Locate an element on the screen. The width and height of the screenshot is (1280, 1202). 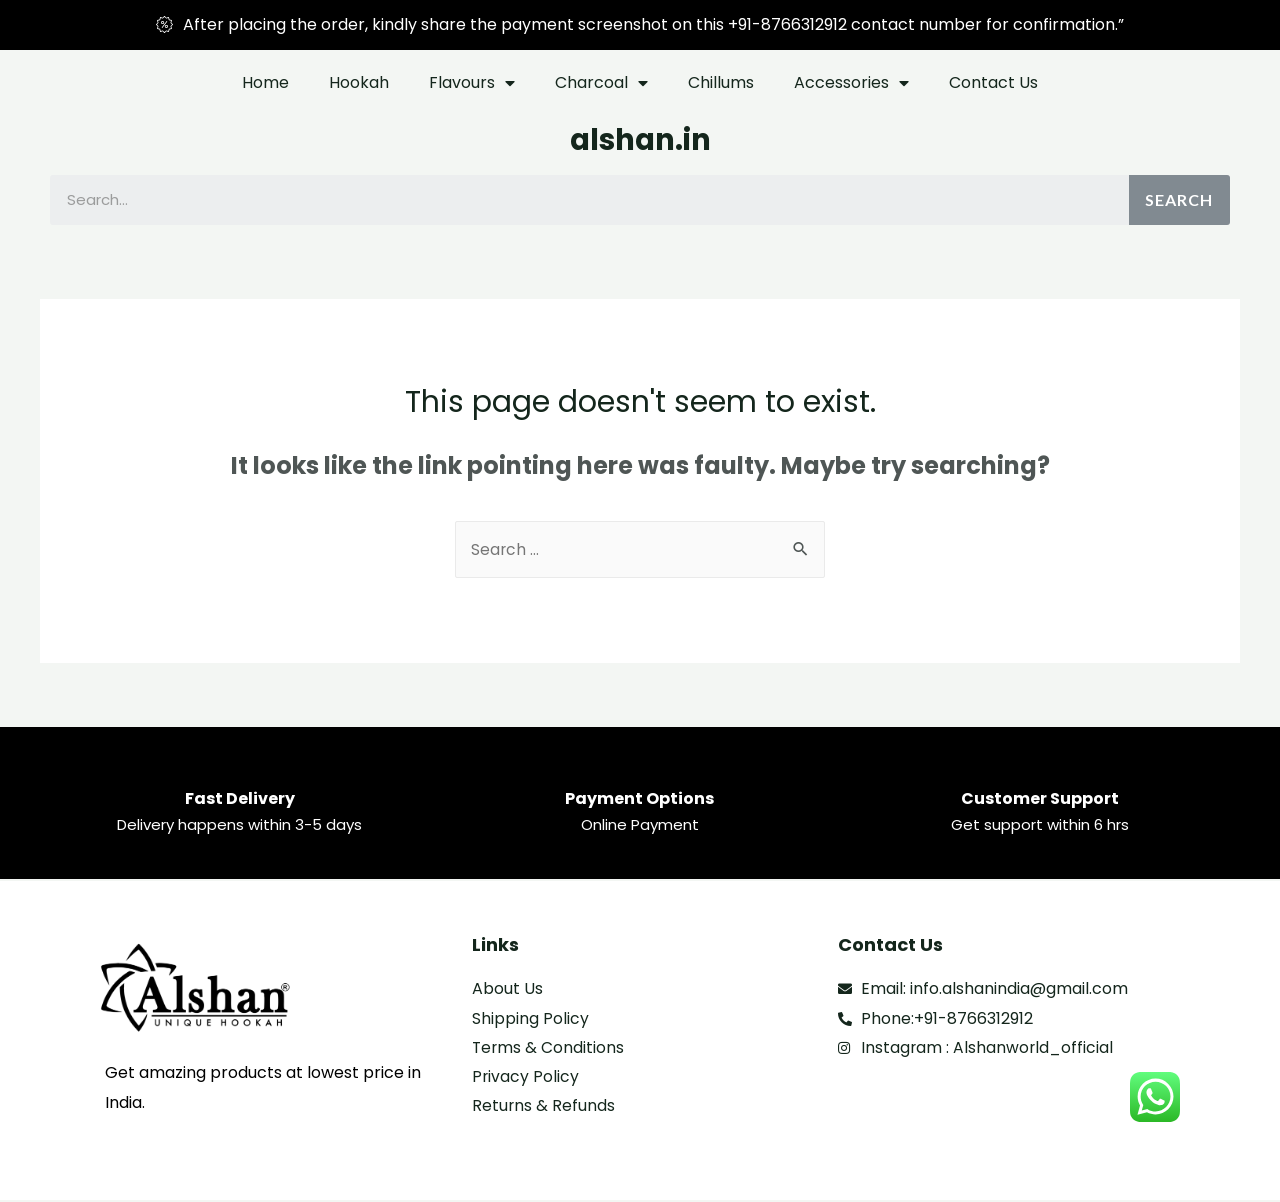
Home is located at coordinates (265, 82).